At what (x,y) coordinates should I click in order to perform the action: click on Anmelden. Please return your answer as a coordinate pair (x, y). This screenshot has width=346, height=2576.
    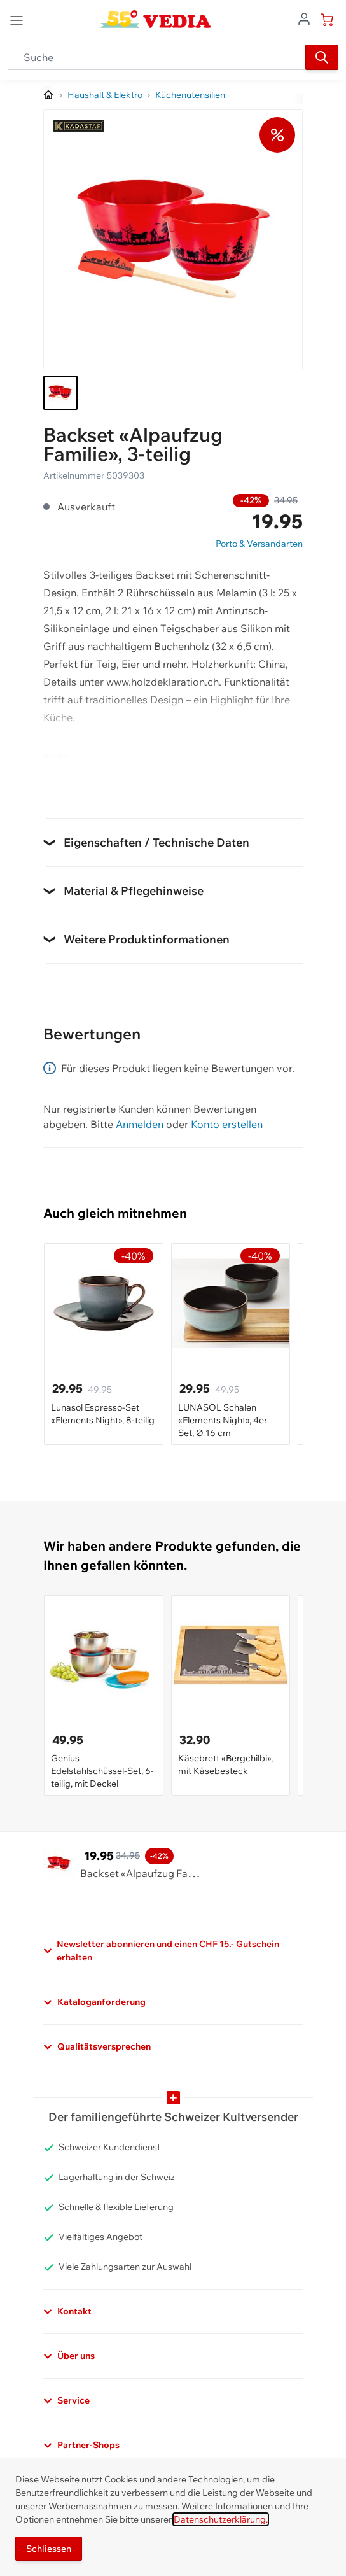
    Looking at the image, I should click on (139, 1124).